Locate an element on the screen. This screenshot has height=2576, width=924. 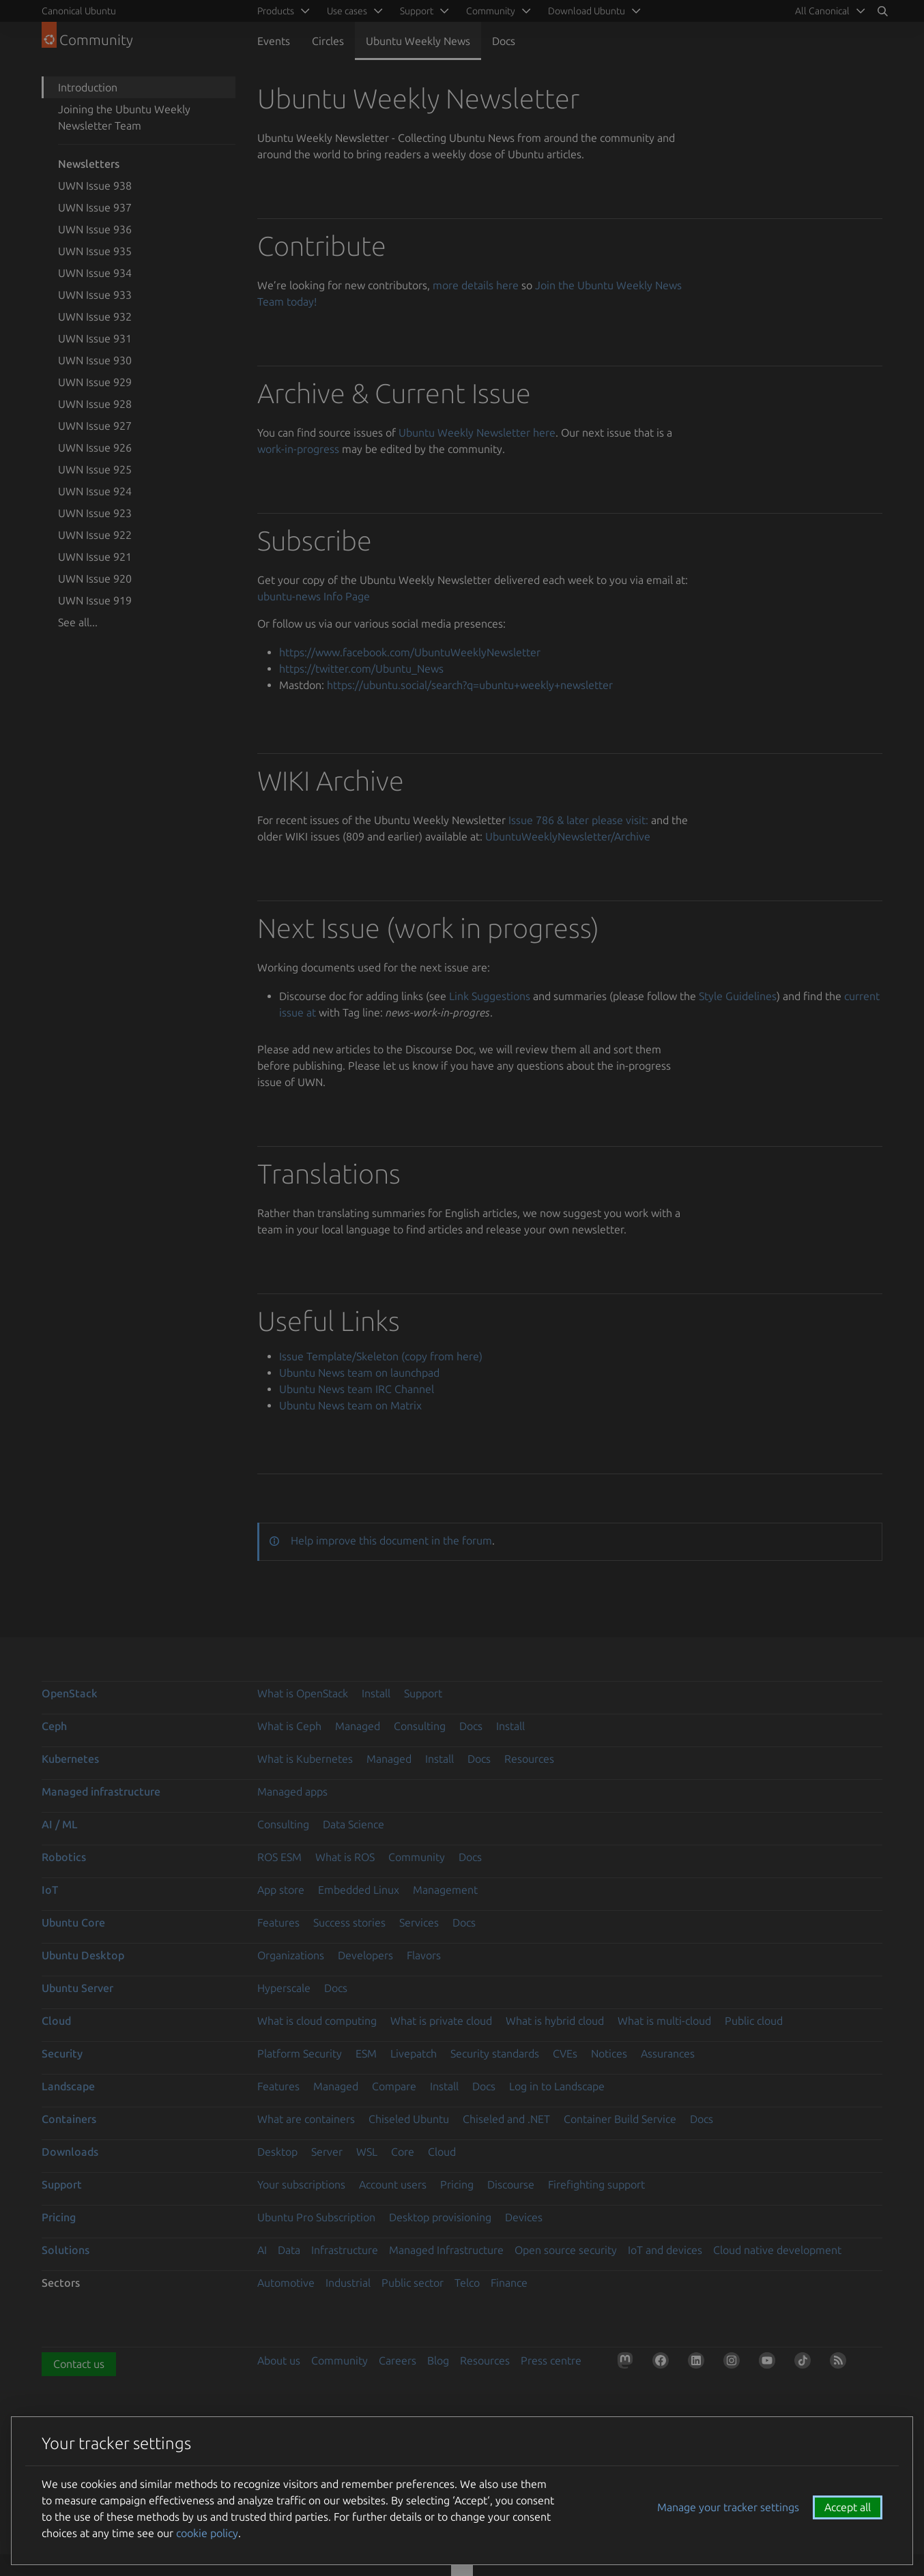
Blog is located at coordinates (438, 2360).